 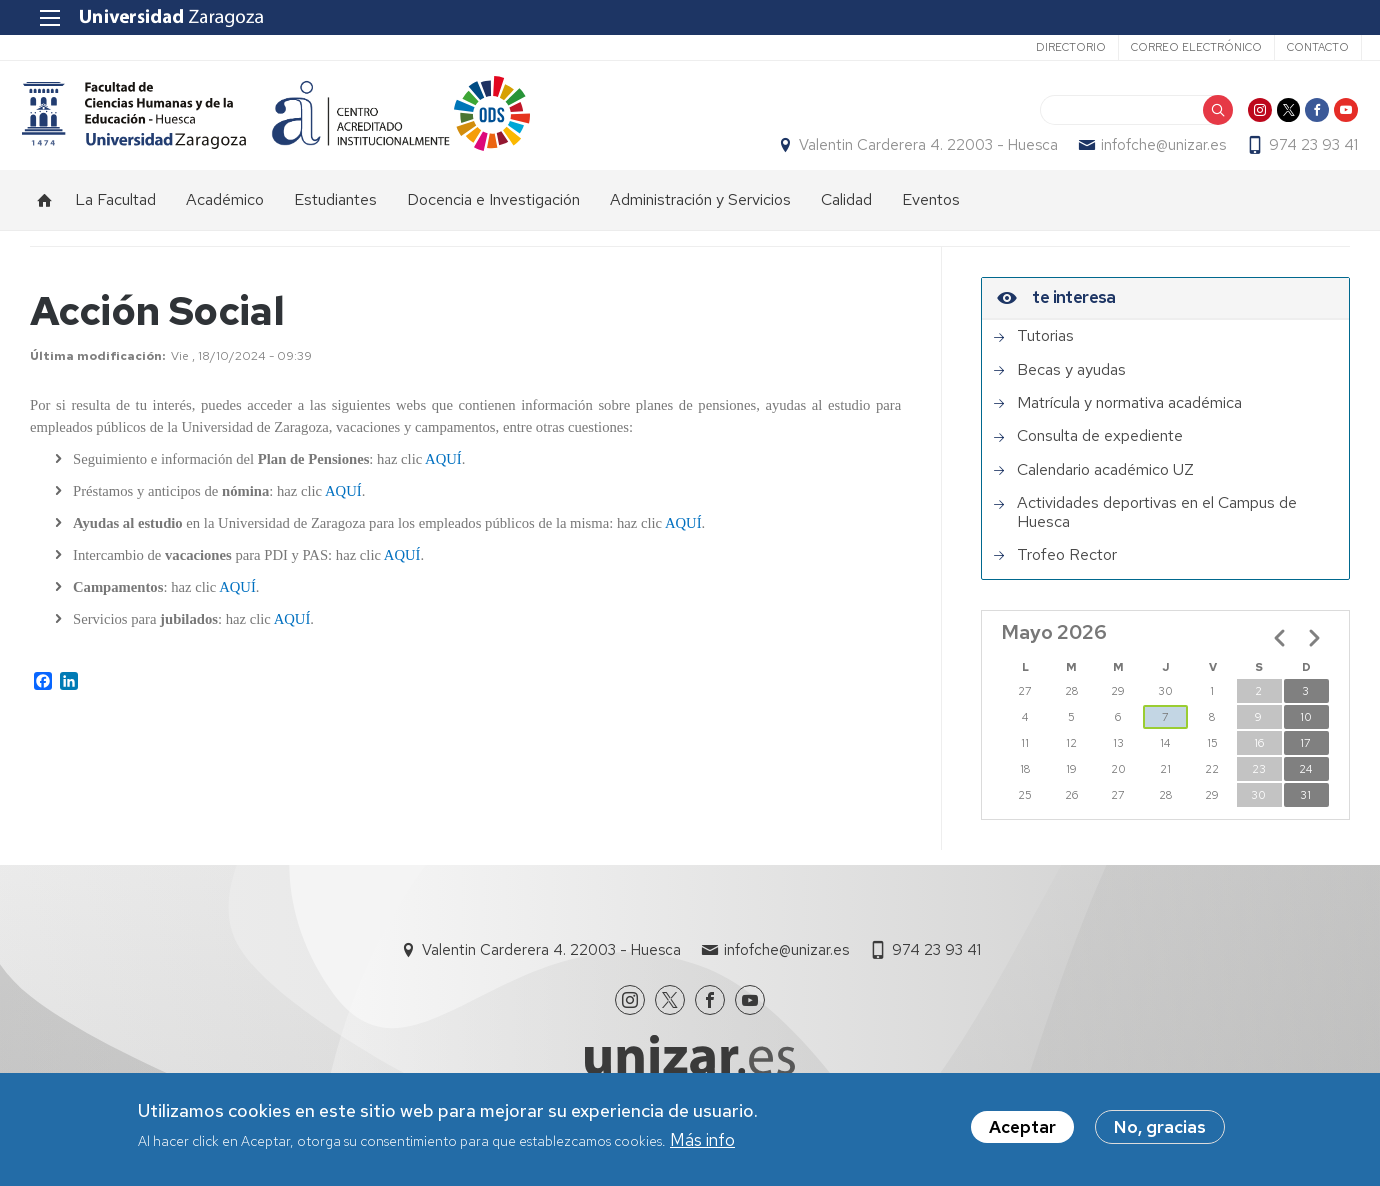 I want to click on Aceptar, so click(x=1022, y=1128).